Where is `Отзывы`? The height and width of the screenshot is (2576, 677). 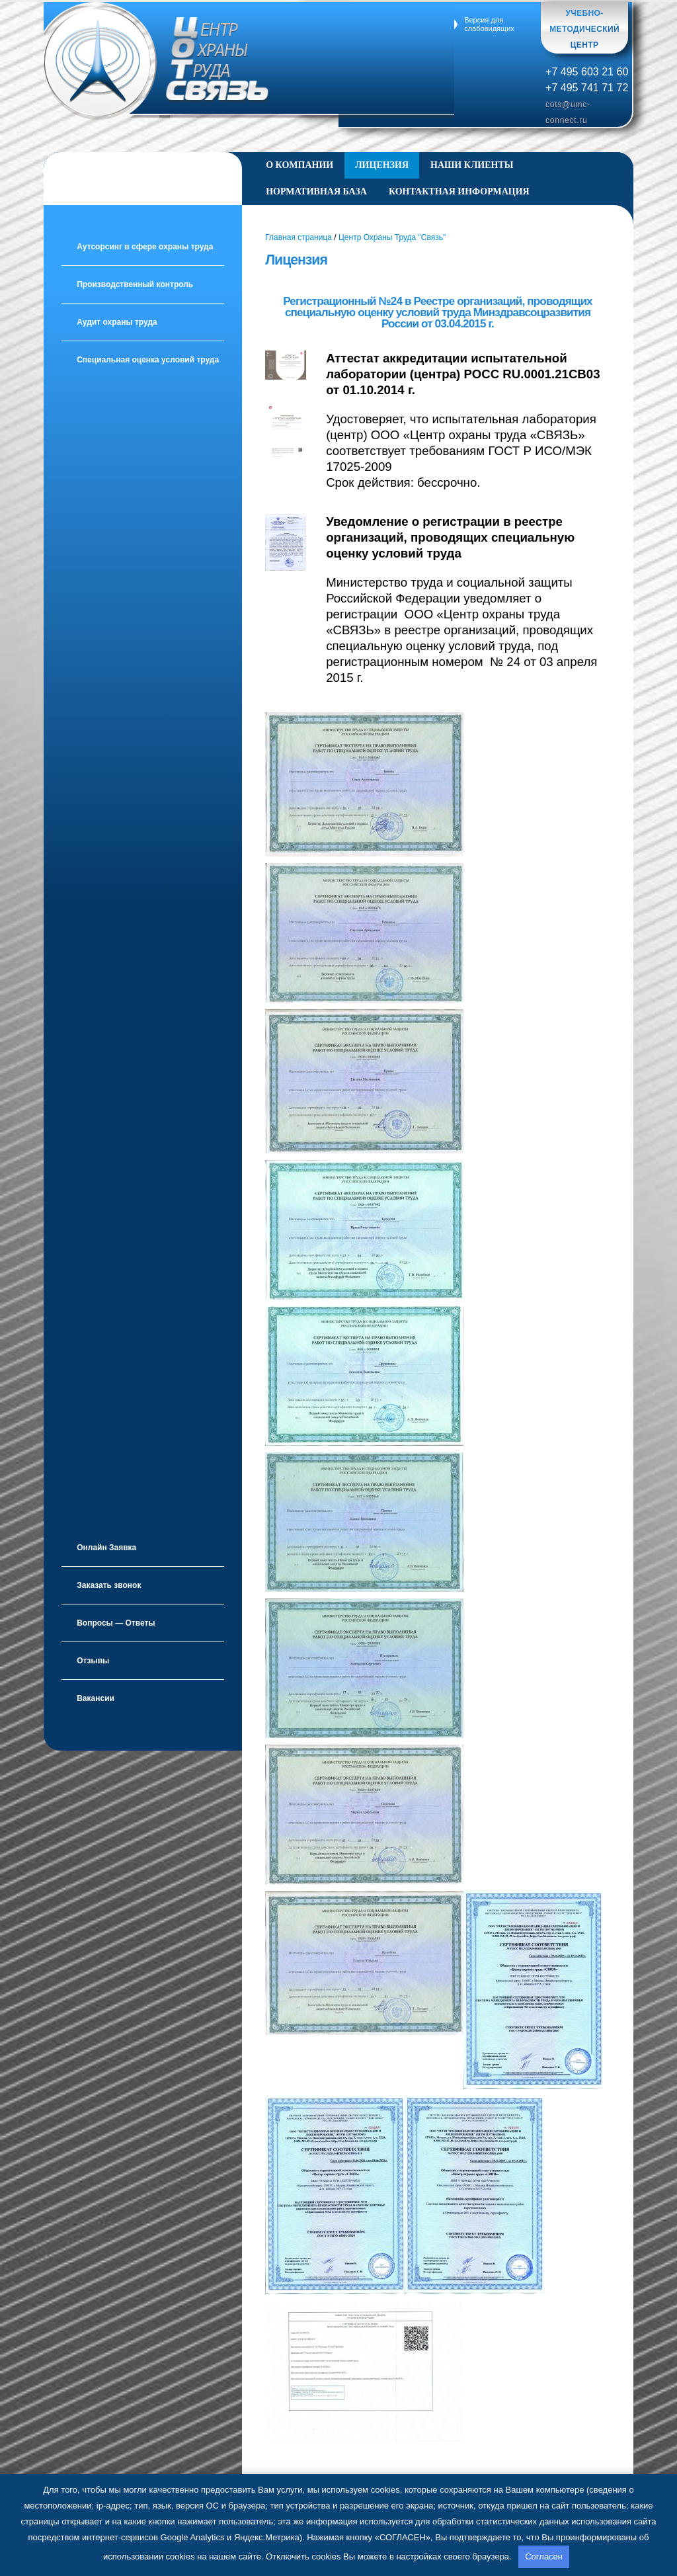
Отзывы is located at coordinates (93, 1660).